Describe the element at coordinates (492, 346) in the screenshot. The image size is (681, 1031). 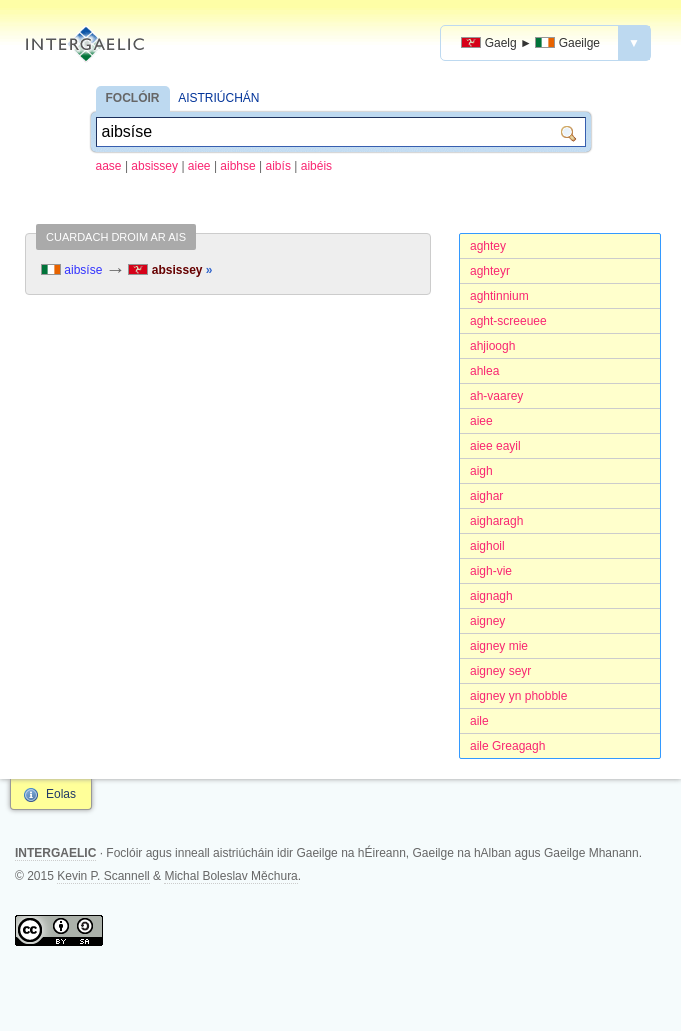
I see `ahjioogh` at that location.